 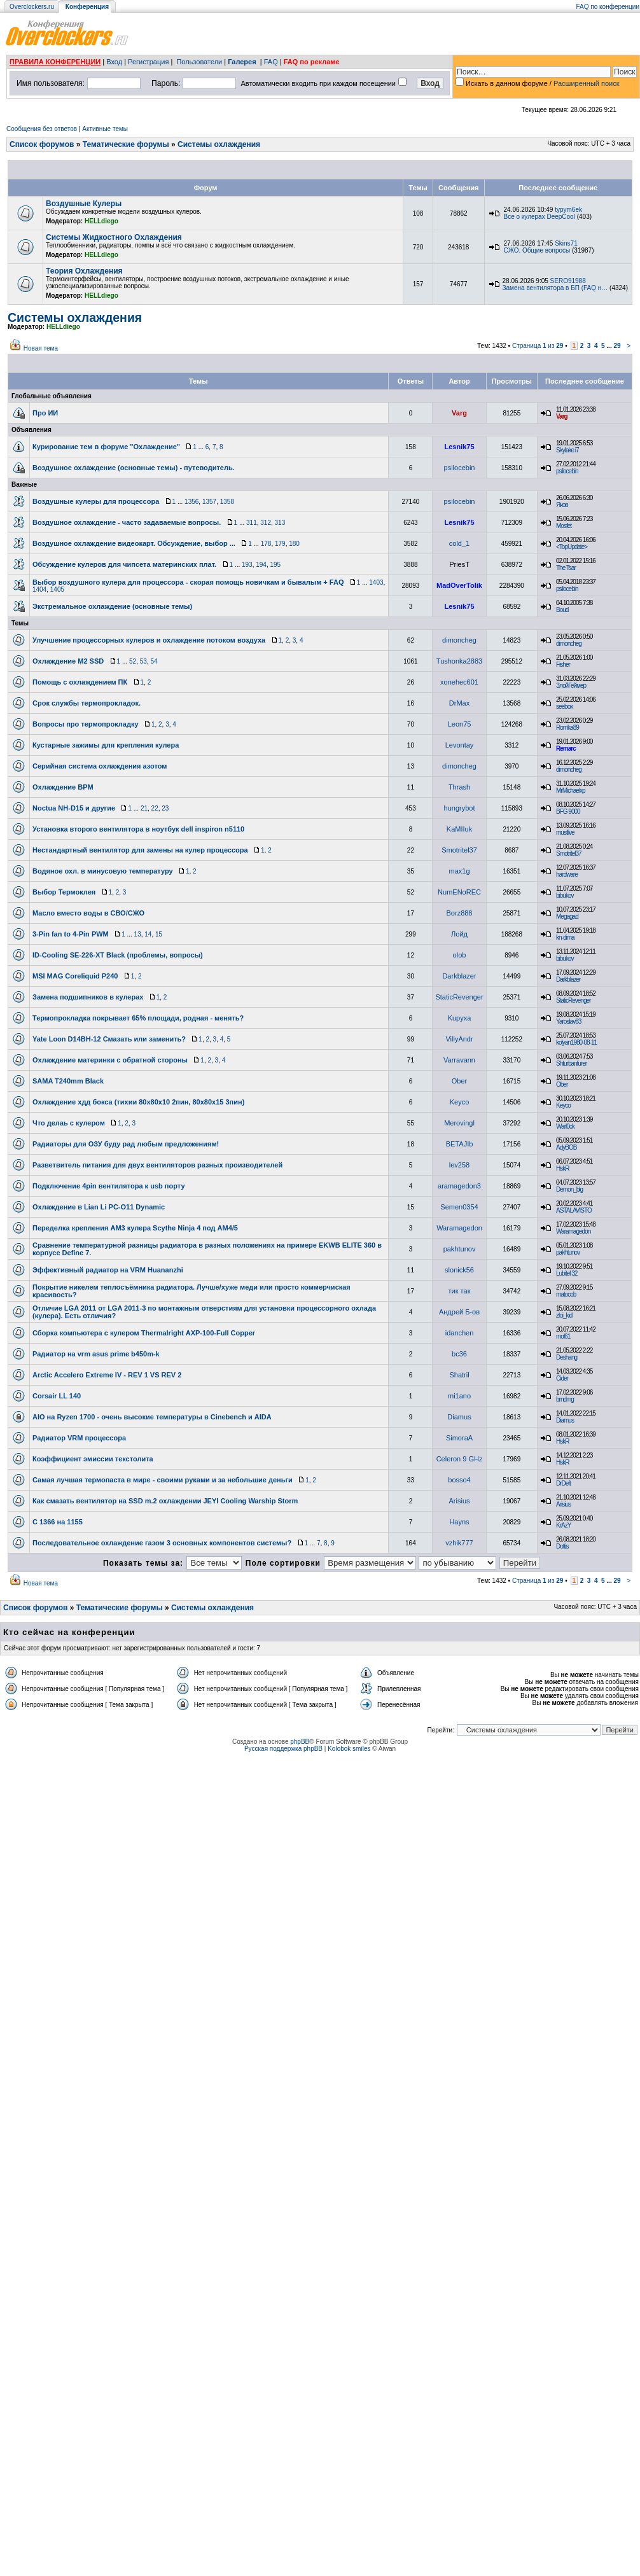 What do you see at coordinates (568, 280) in the screenshot?
I see `SERO91988` at bounding box center [568, 280].